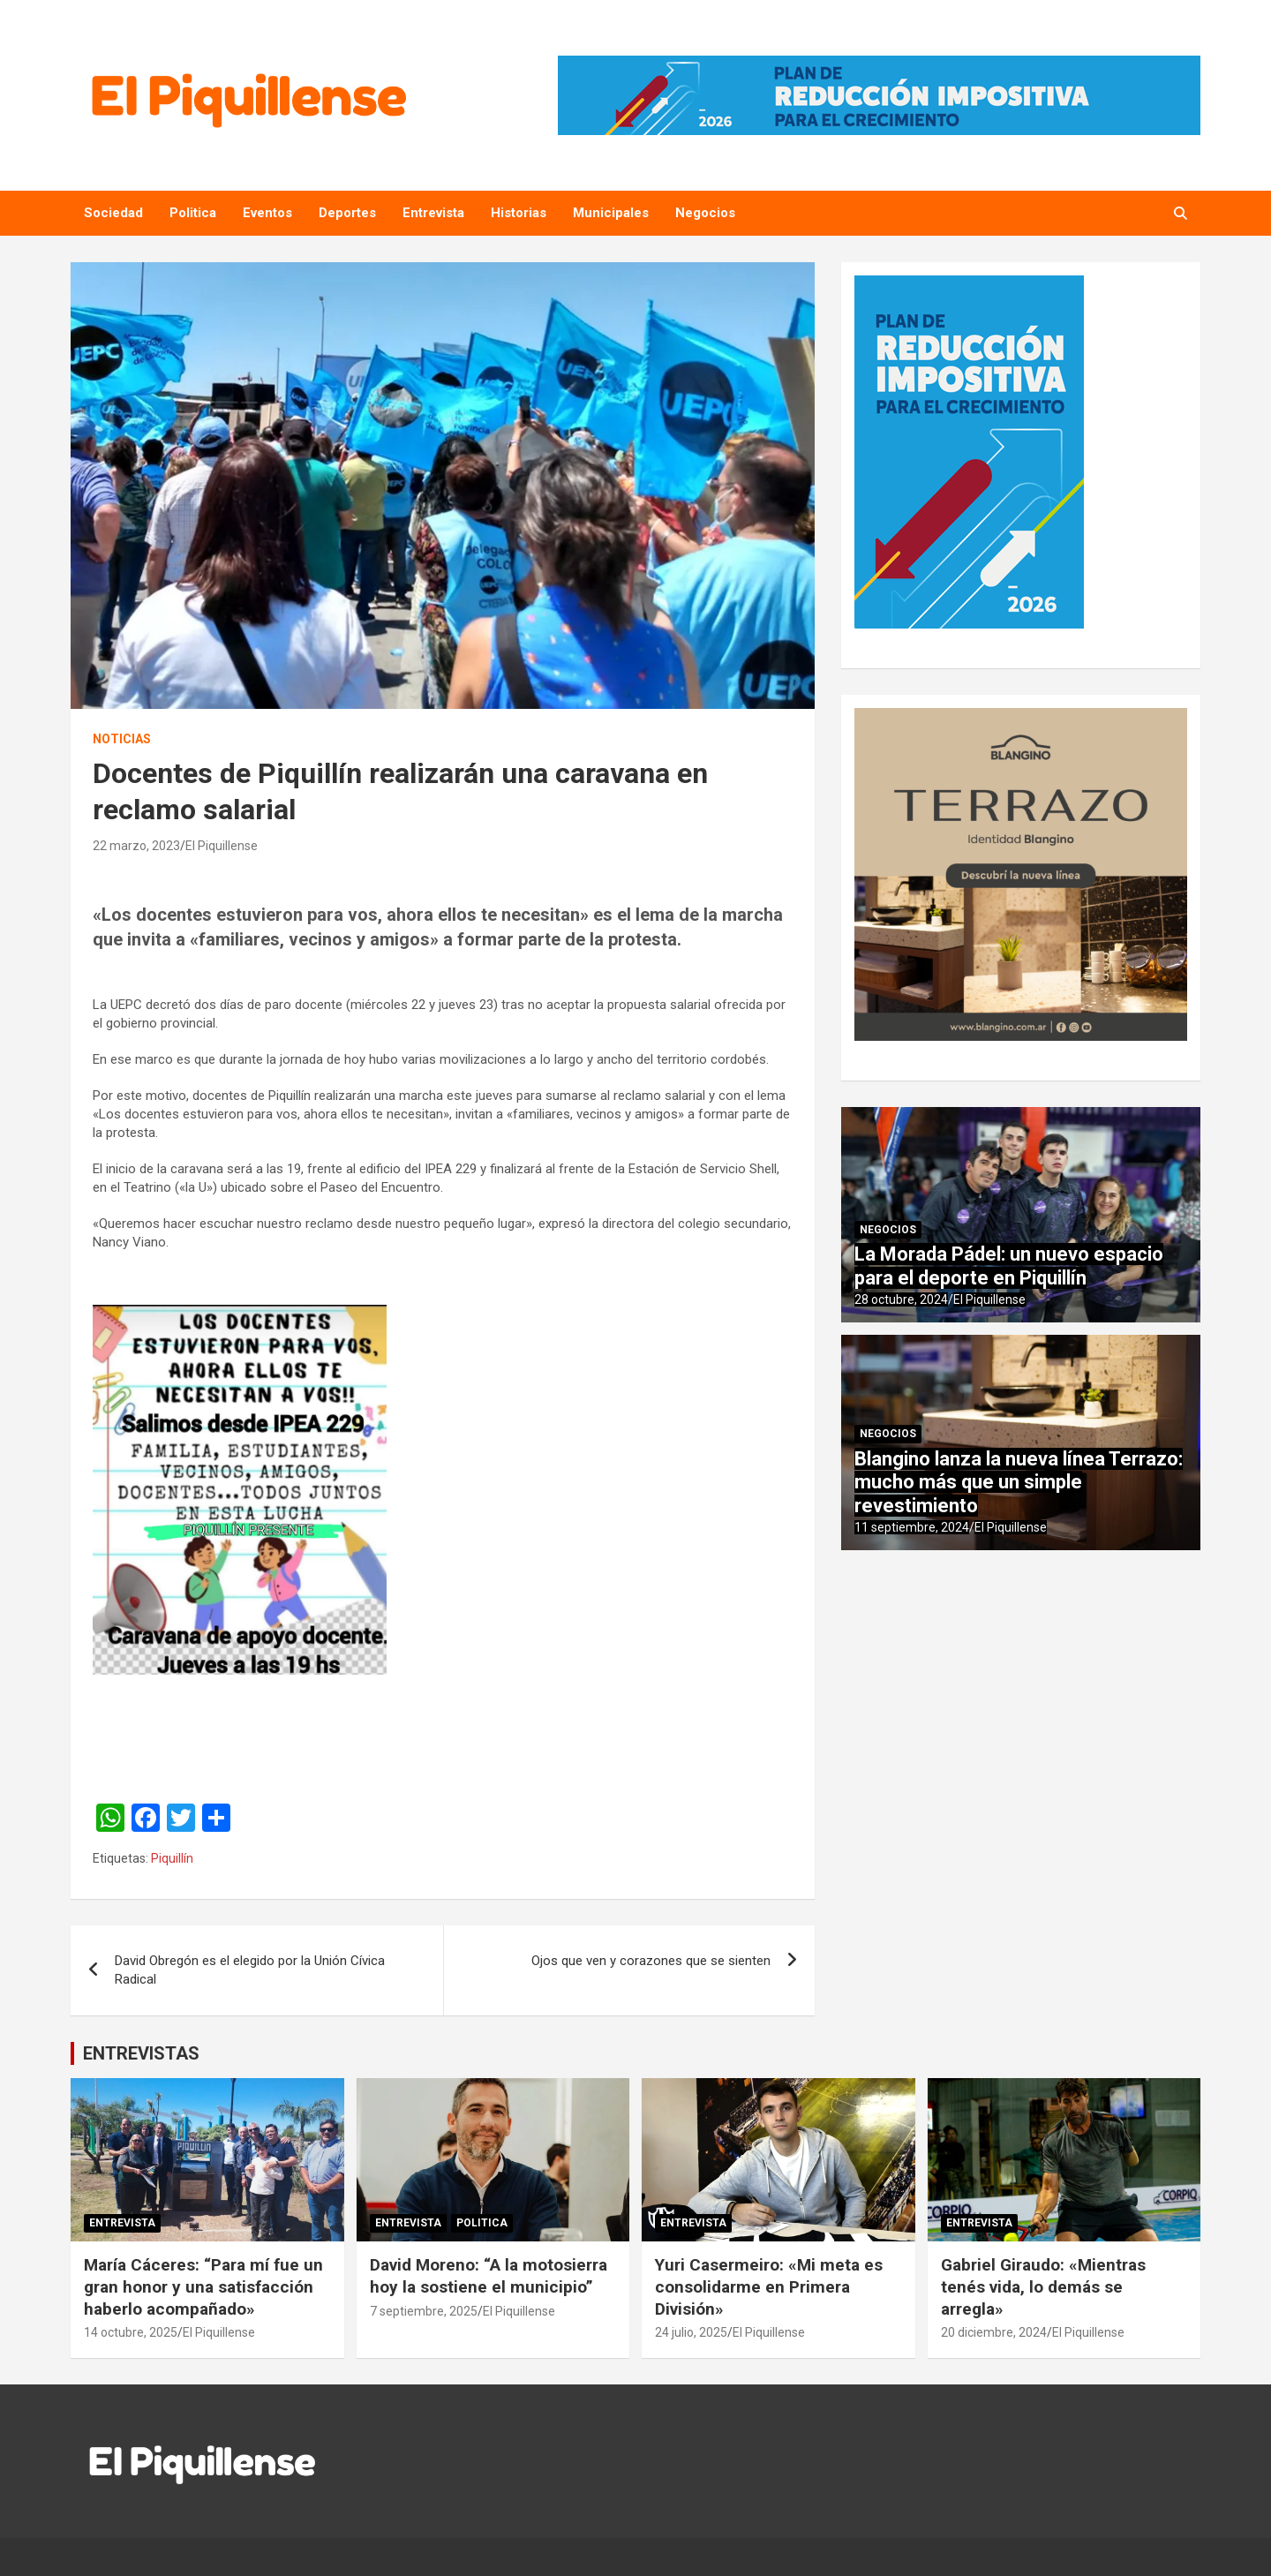 Image resolution: width=1271 pixels, height=2576 pixels. I want to click on ENTREVISTAS, so click(141, 2053).